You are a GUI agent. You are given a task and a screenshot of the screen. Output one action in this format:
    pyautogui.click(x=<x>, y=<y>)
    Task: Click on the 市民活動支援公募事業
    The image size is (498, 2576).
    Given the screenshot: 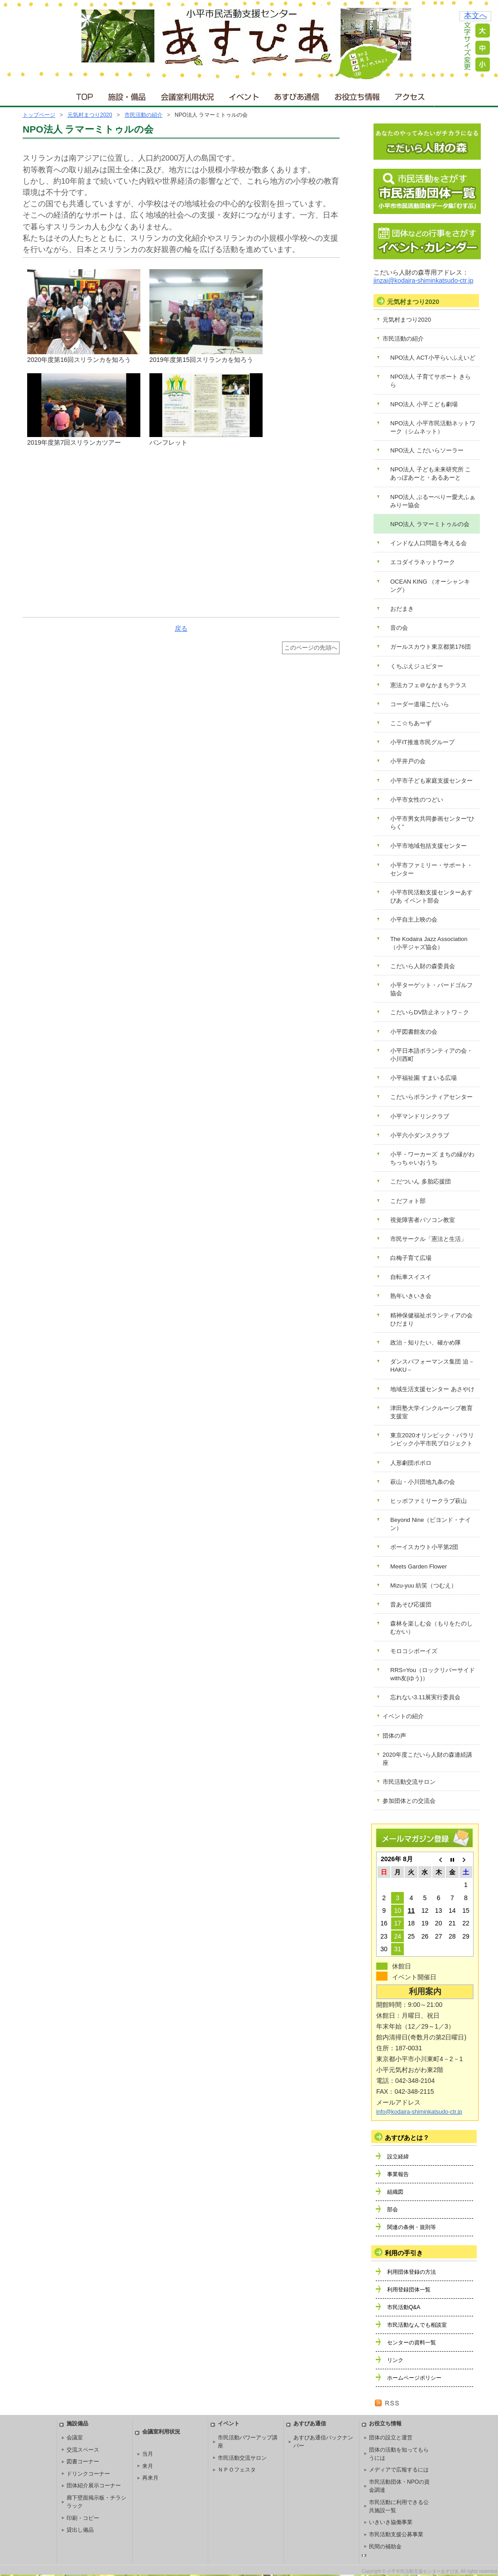 What is the action you would take?
    pyautogui.click(x=396, y=2534)
    